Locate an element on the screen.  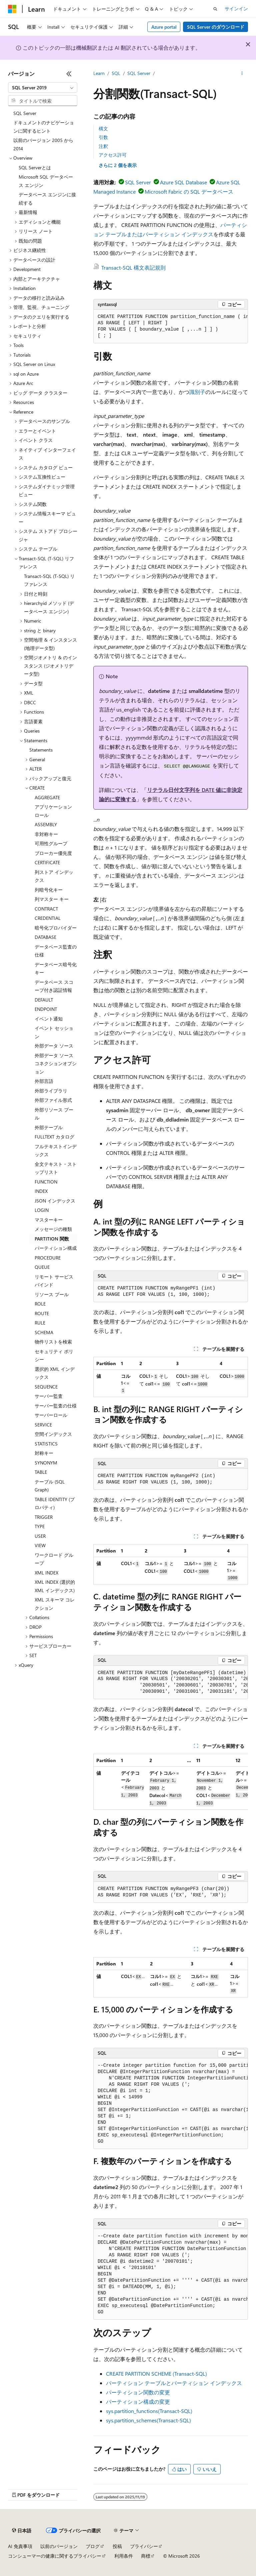
VIEW [treeitem] is located at coordinates (40, 1545).